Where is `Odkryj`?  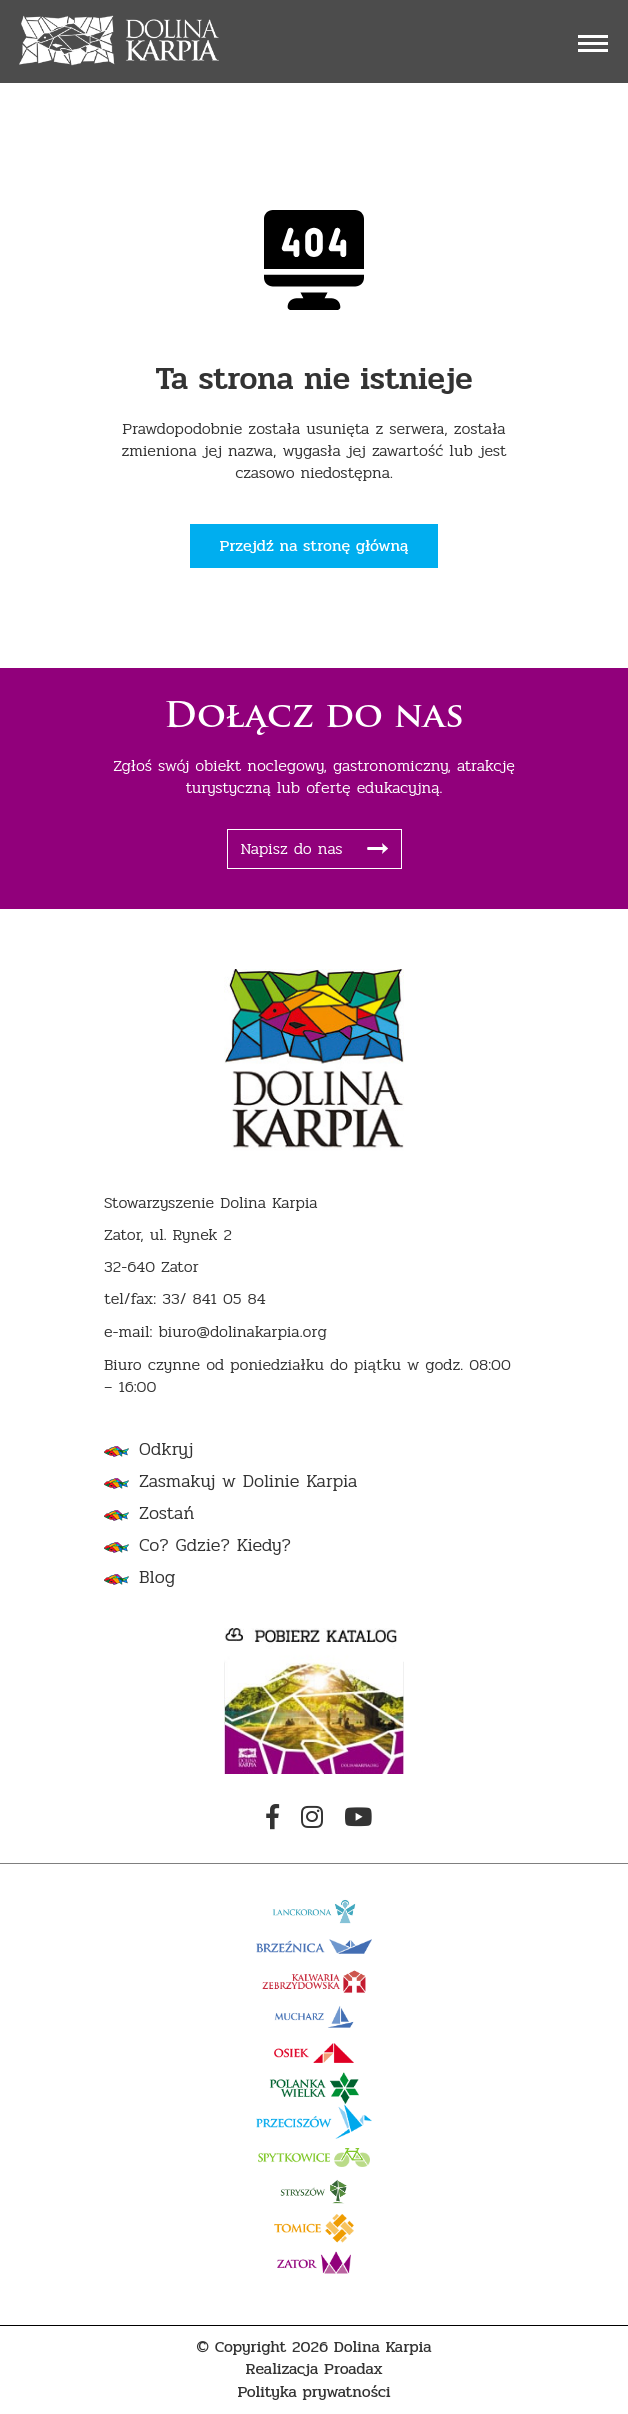
Odkryj is located at coordinates (166, 1449).